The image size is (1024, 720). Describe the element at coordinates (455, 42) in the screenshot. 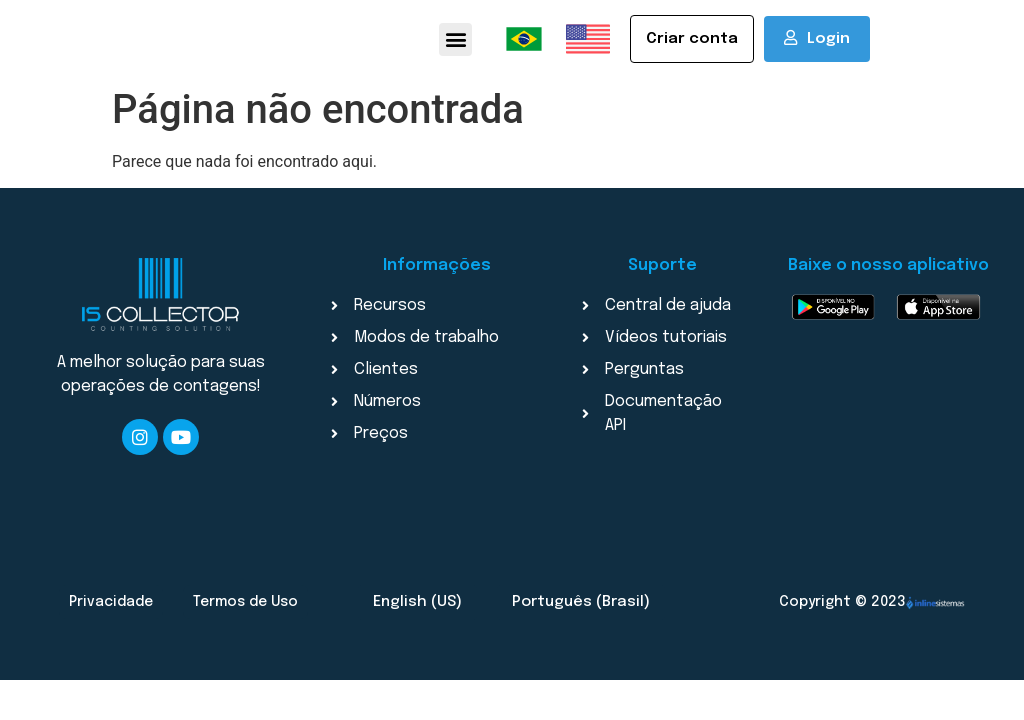

I see `[button]` at that location.